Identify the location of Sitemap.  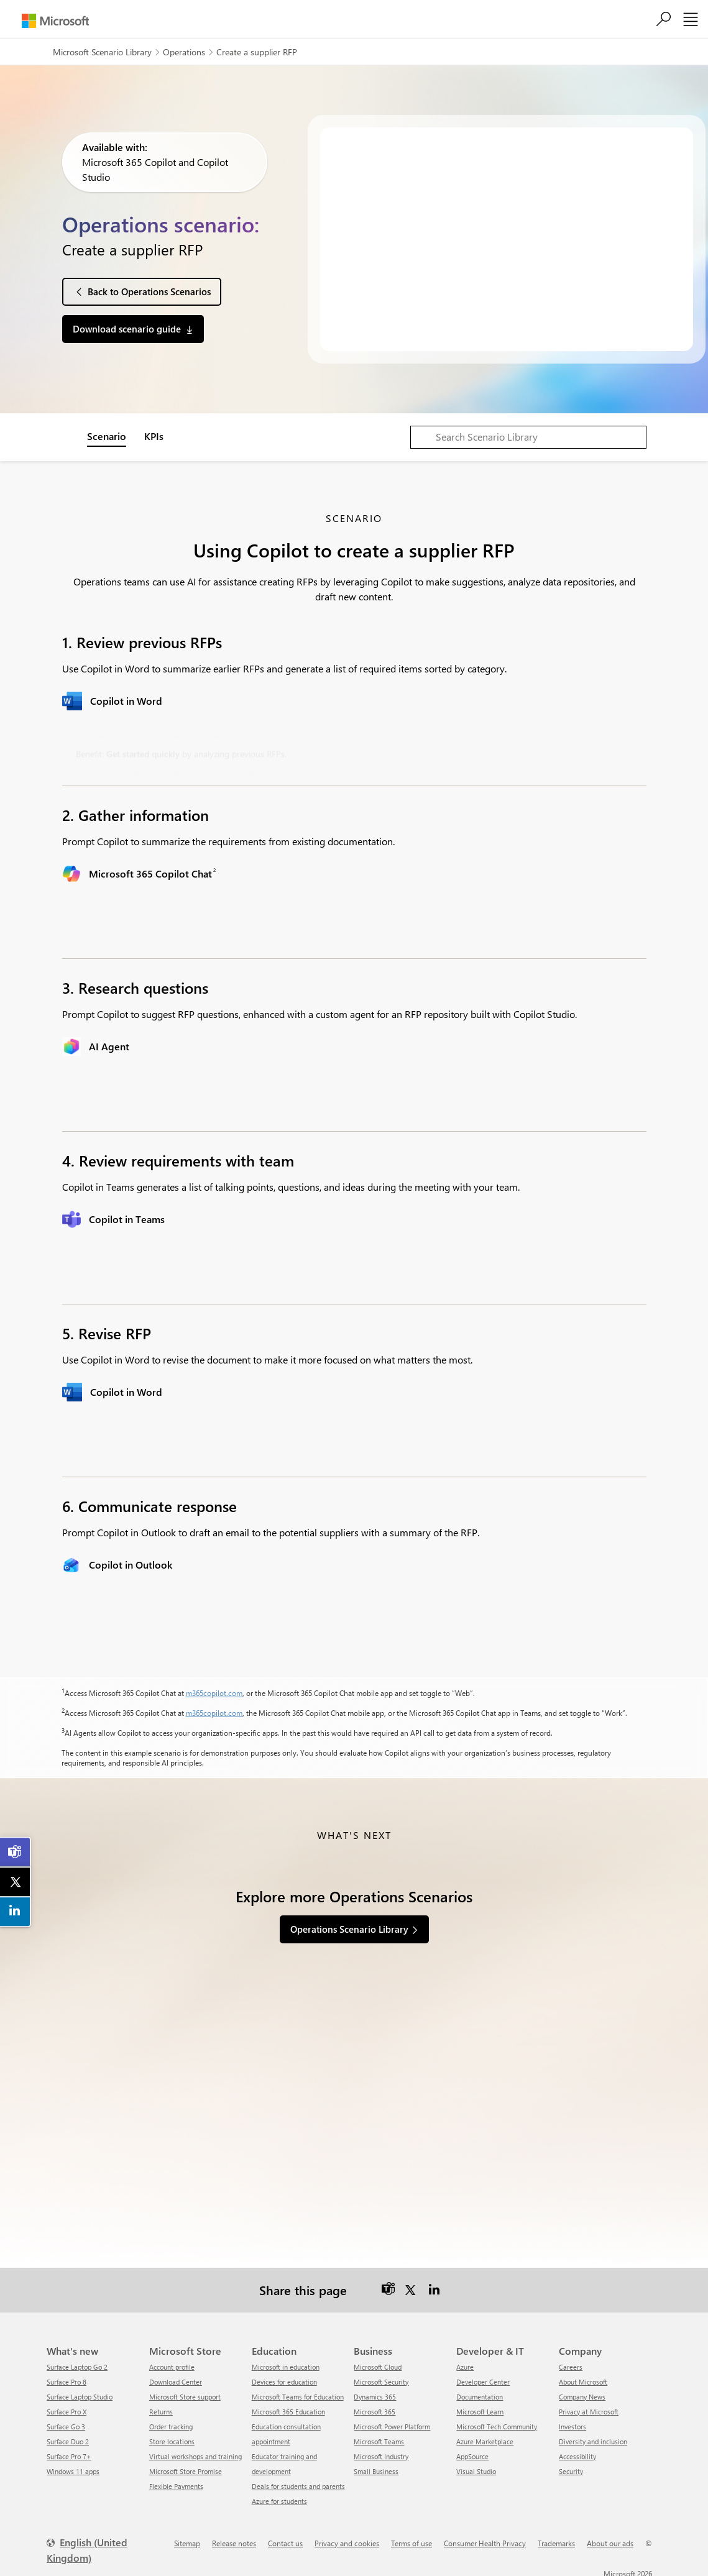
(187, 2539).